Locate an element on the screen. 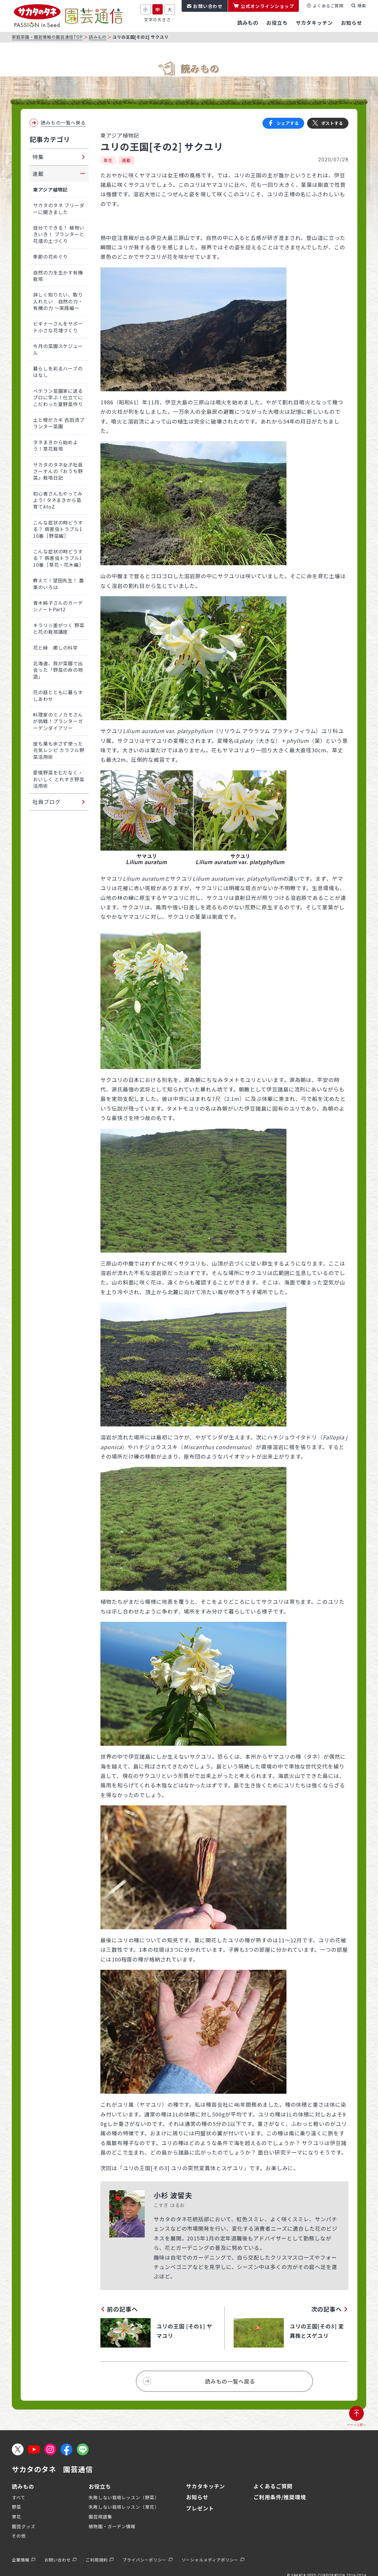 This screenshot has height=2576, width=378. サカタキッチン is located at coordinates (205, 2486).